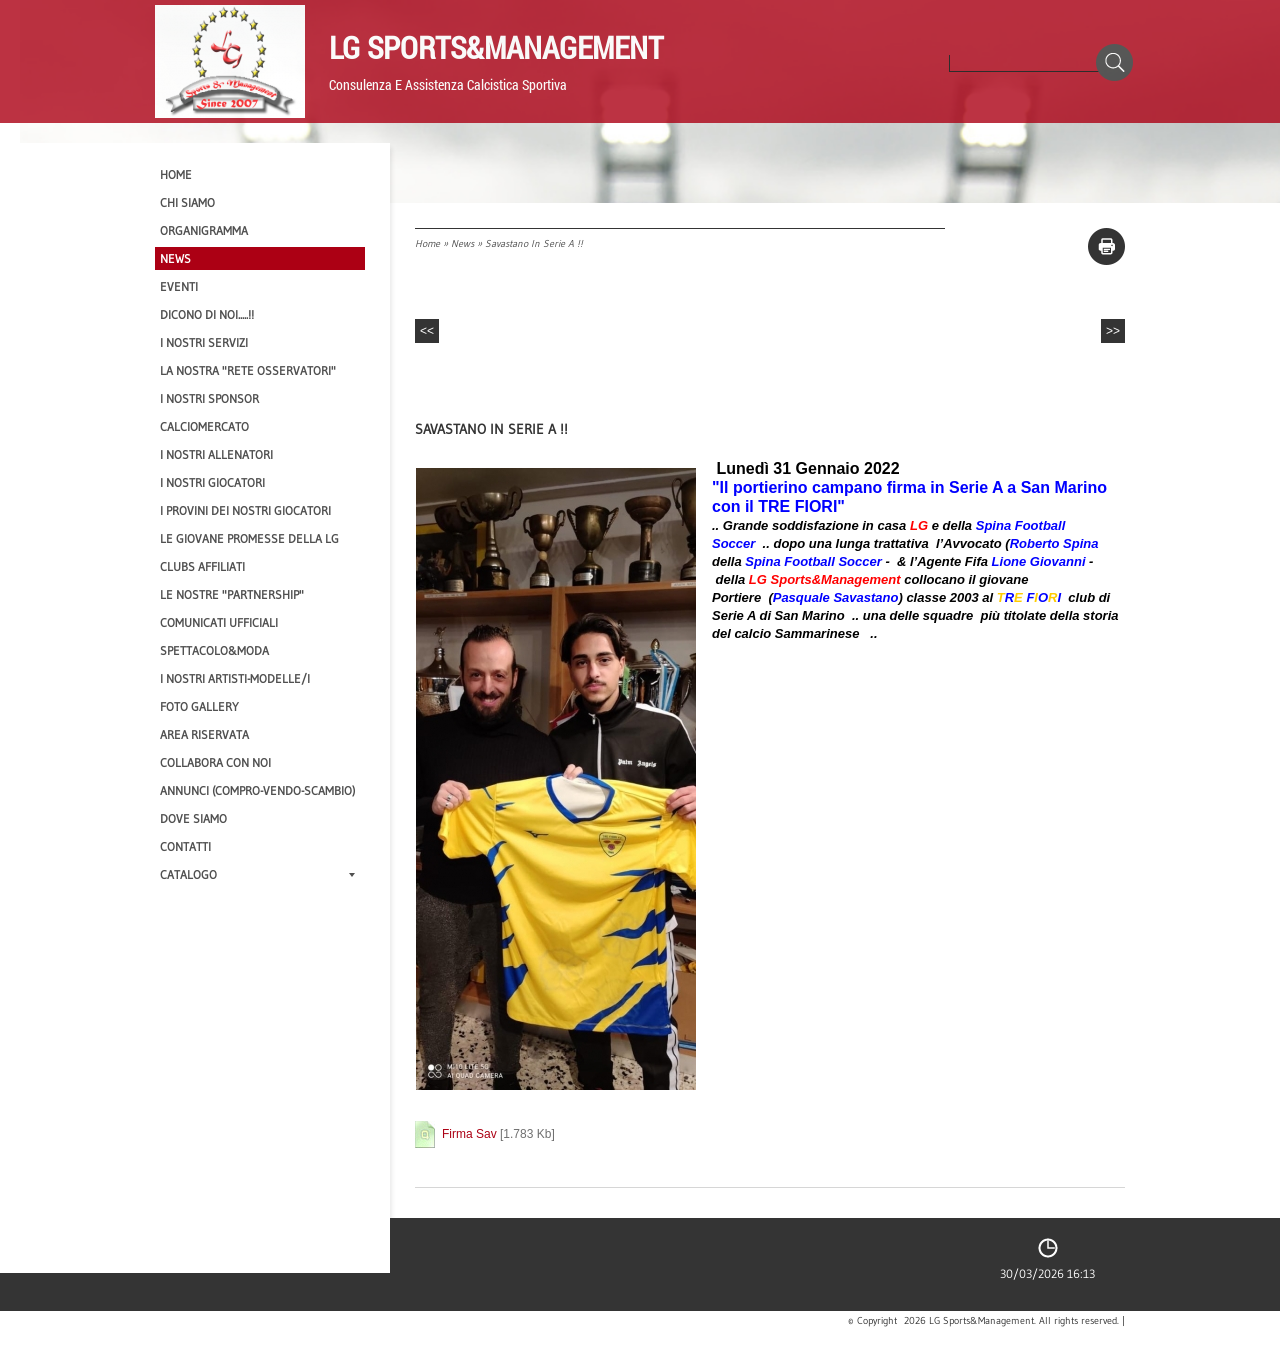 Image resolution: width=1280 pixels, height=1351 pixels. Describe the element at coordinates (235, 678) in the screenshot. I see `I Nostri Artisti-Modelle/i` at that location.